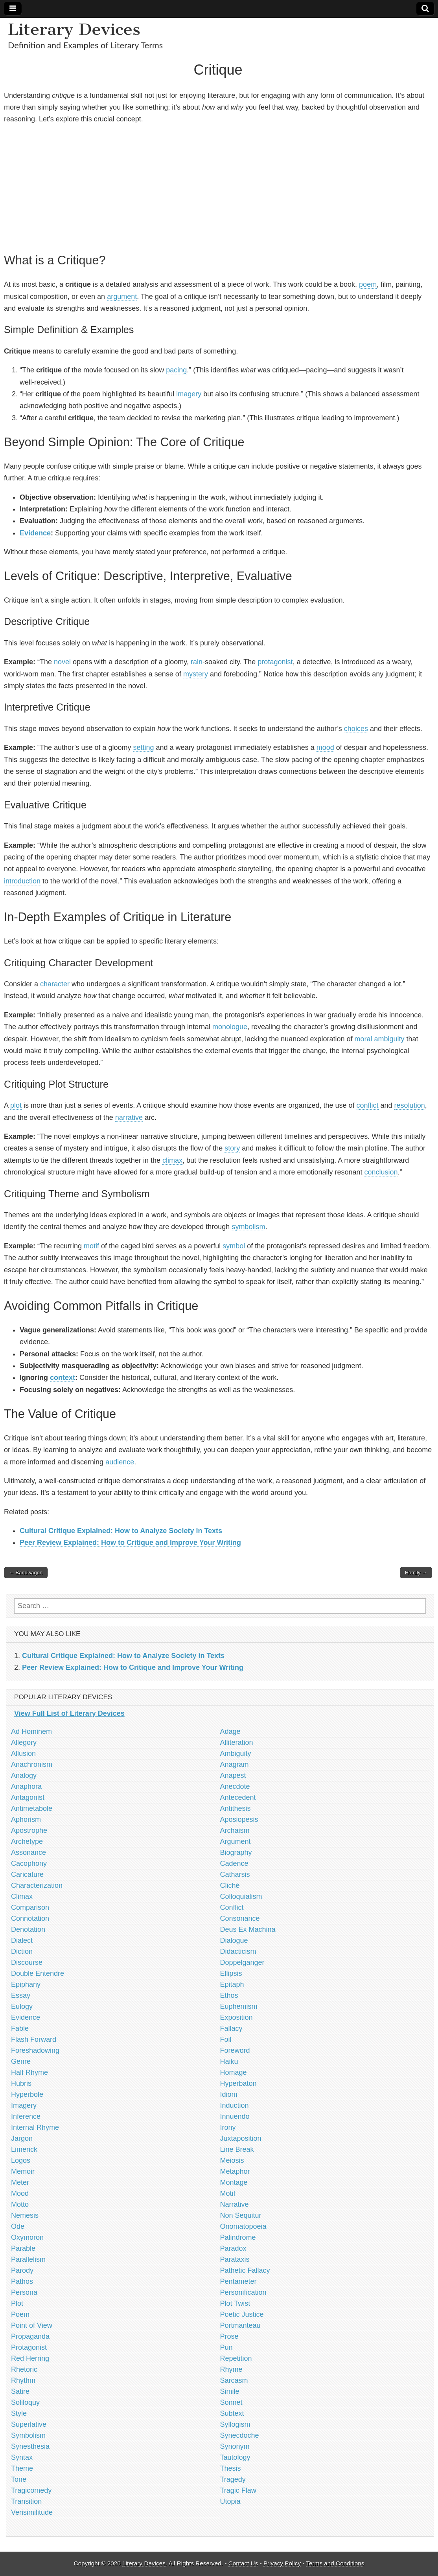 This screenshot has height=2576, width=438. I want to click on Pun, so click(226, 2347).